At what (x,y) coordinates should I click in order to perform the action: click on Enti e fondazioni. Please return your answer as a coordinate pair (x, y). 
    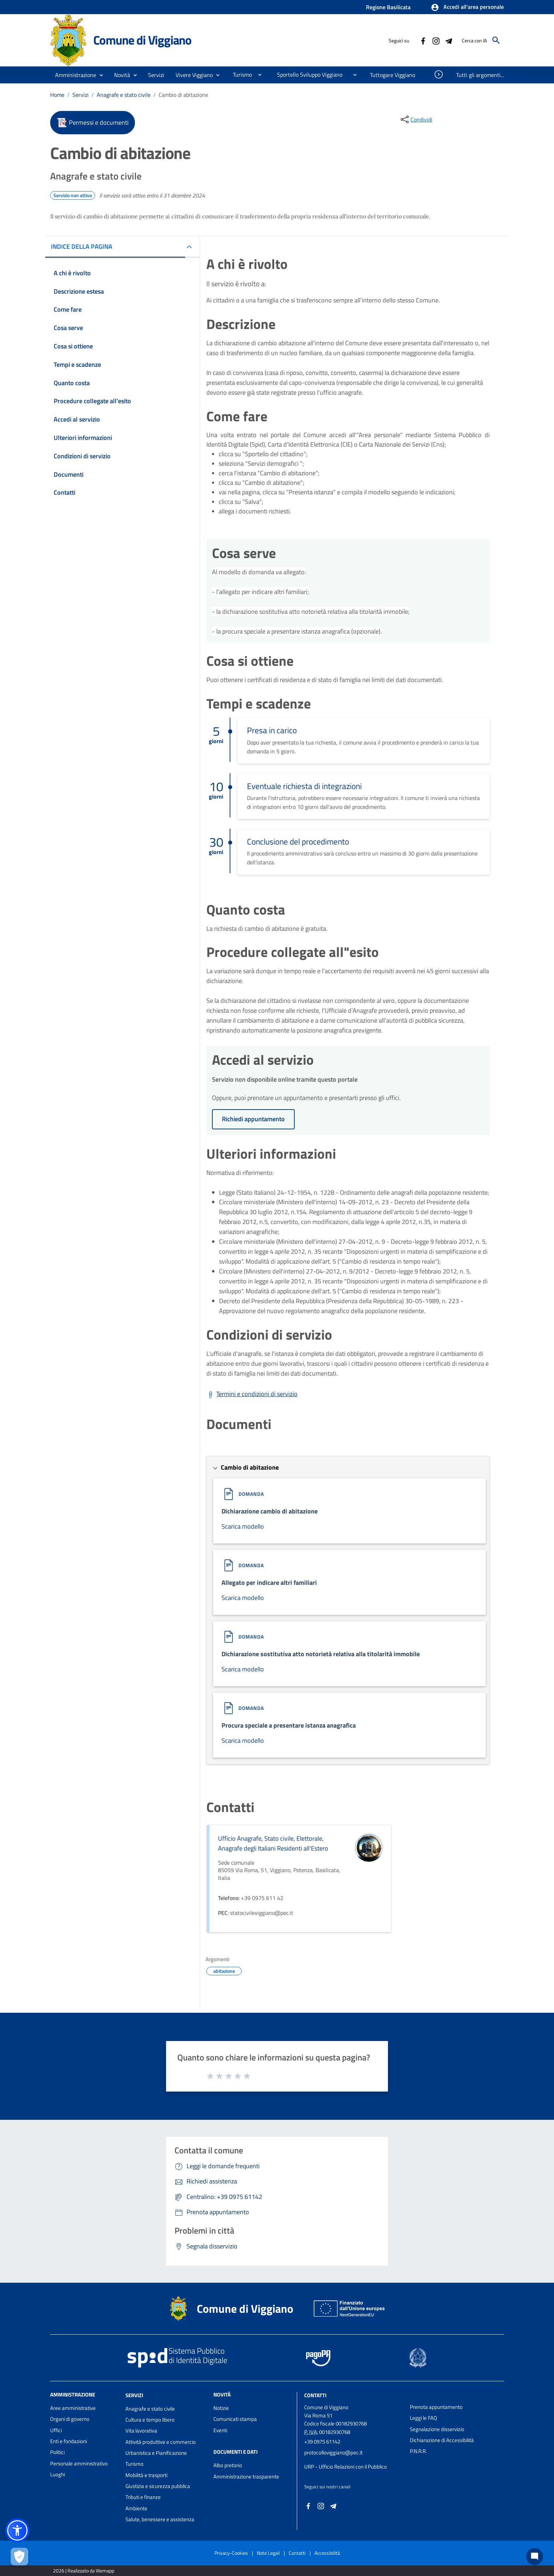
    Looking at the image, I should click on (68, 2441).